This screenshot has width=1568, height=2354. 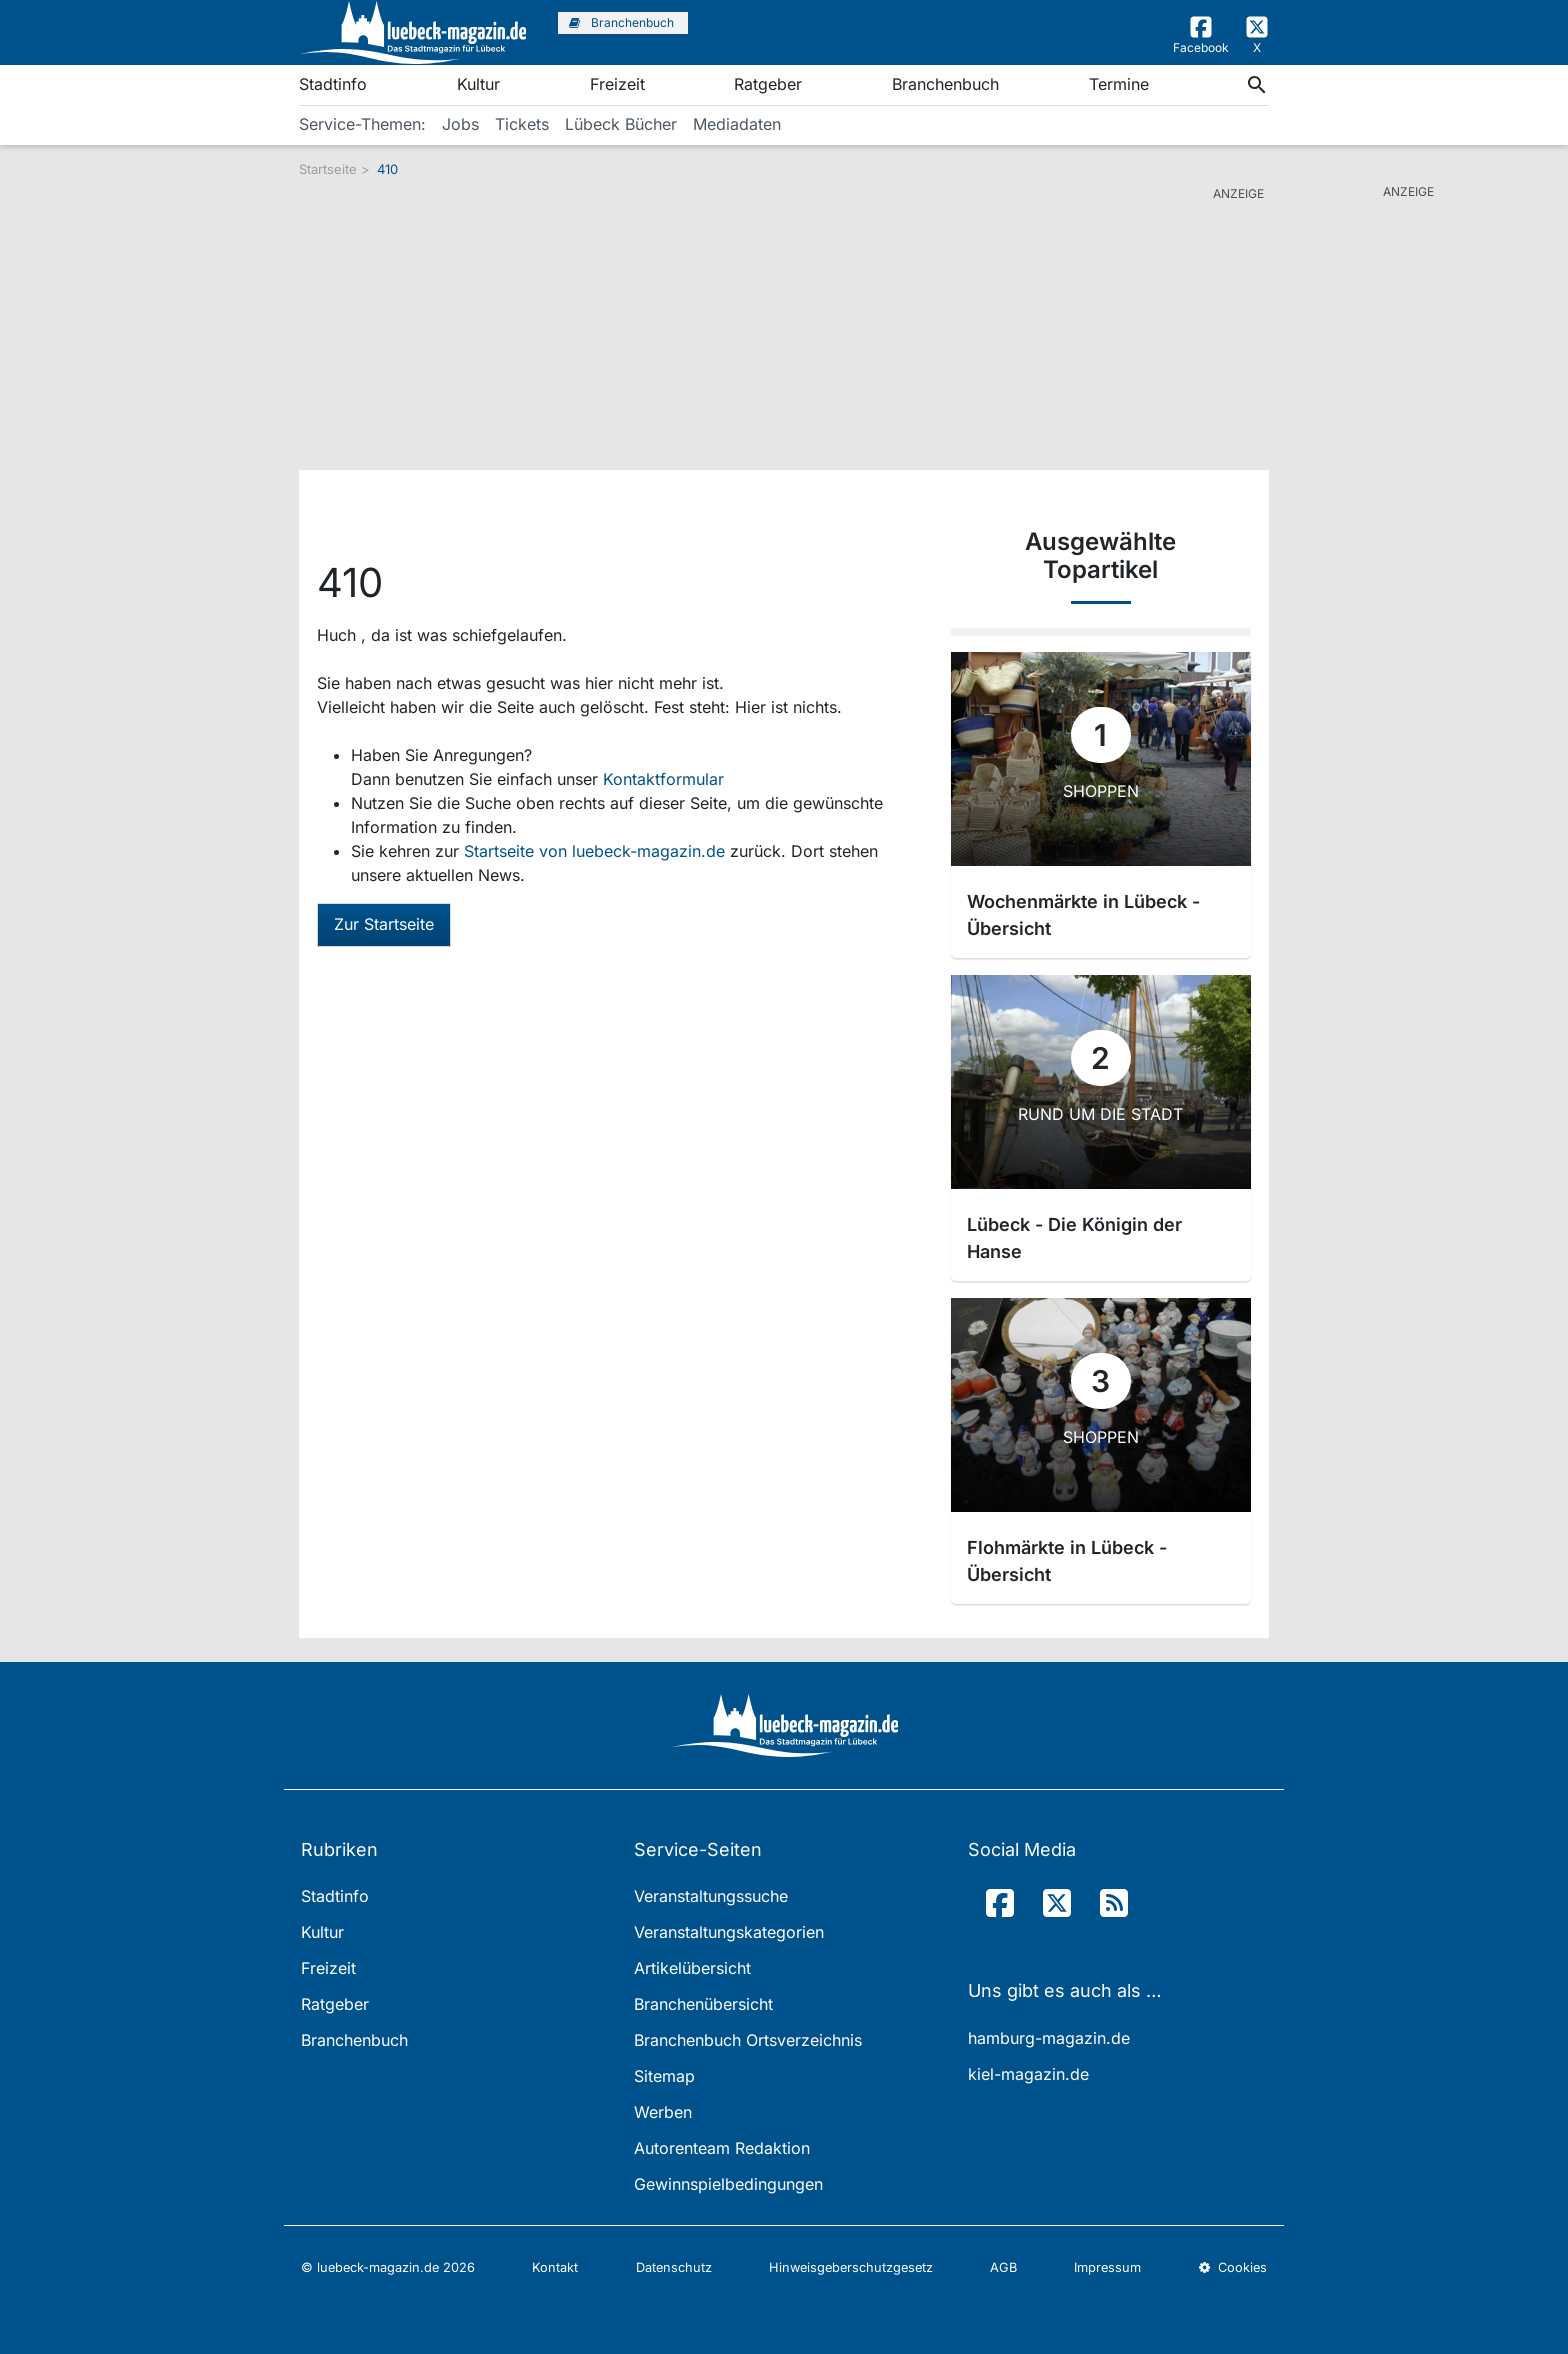 What do you see at coordinates (728, 2184) in the screenshot?
I see `Gewinnspielbedingungen` at bounding box center [728, 2184].